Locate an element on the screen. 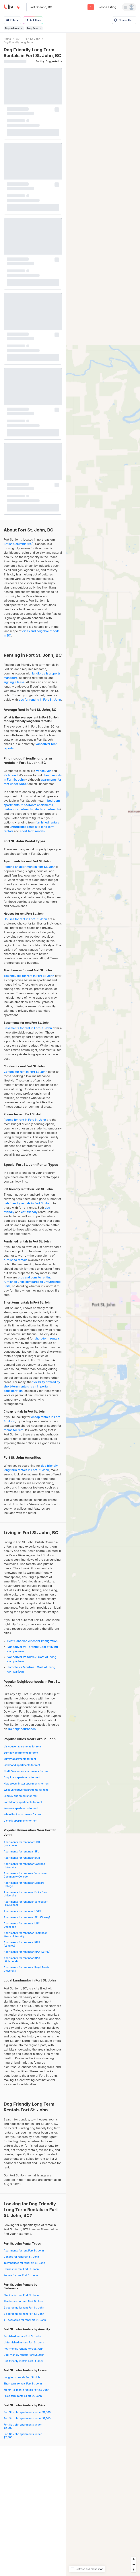 The image size is (140, 2576). Surrey apartments for rent is located at coordinates (20, 1758).